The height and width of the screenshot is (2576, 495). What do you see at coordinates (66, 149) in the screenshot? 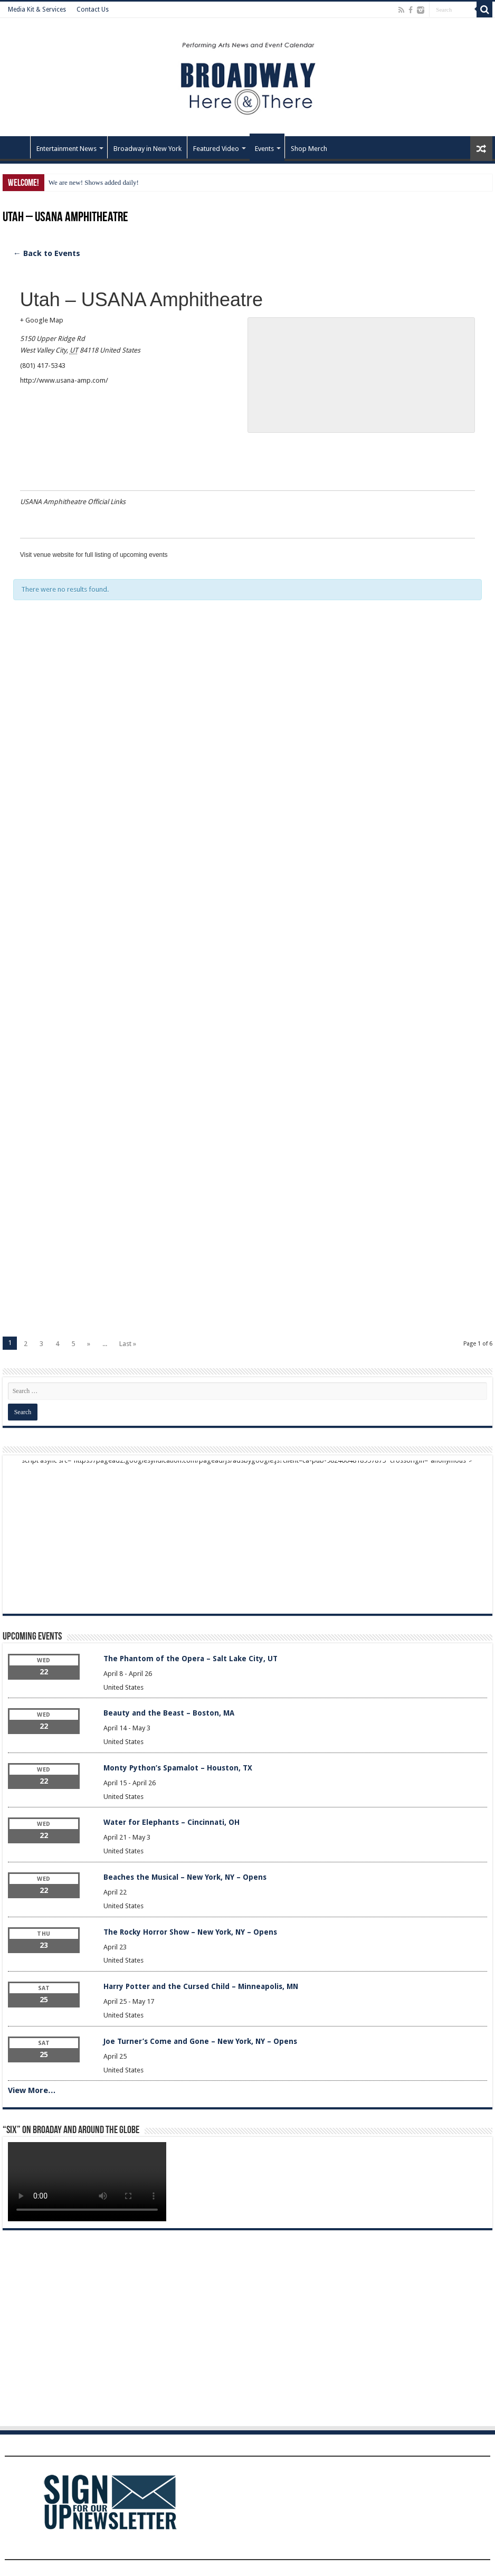
I see `Entertainment News` at bounding box center [66, 149].